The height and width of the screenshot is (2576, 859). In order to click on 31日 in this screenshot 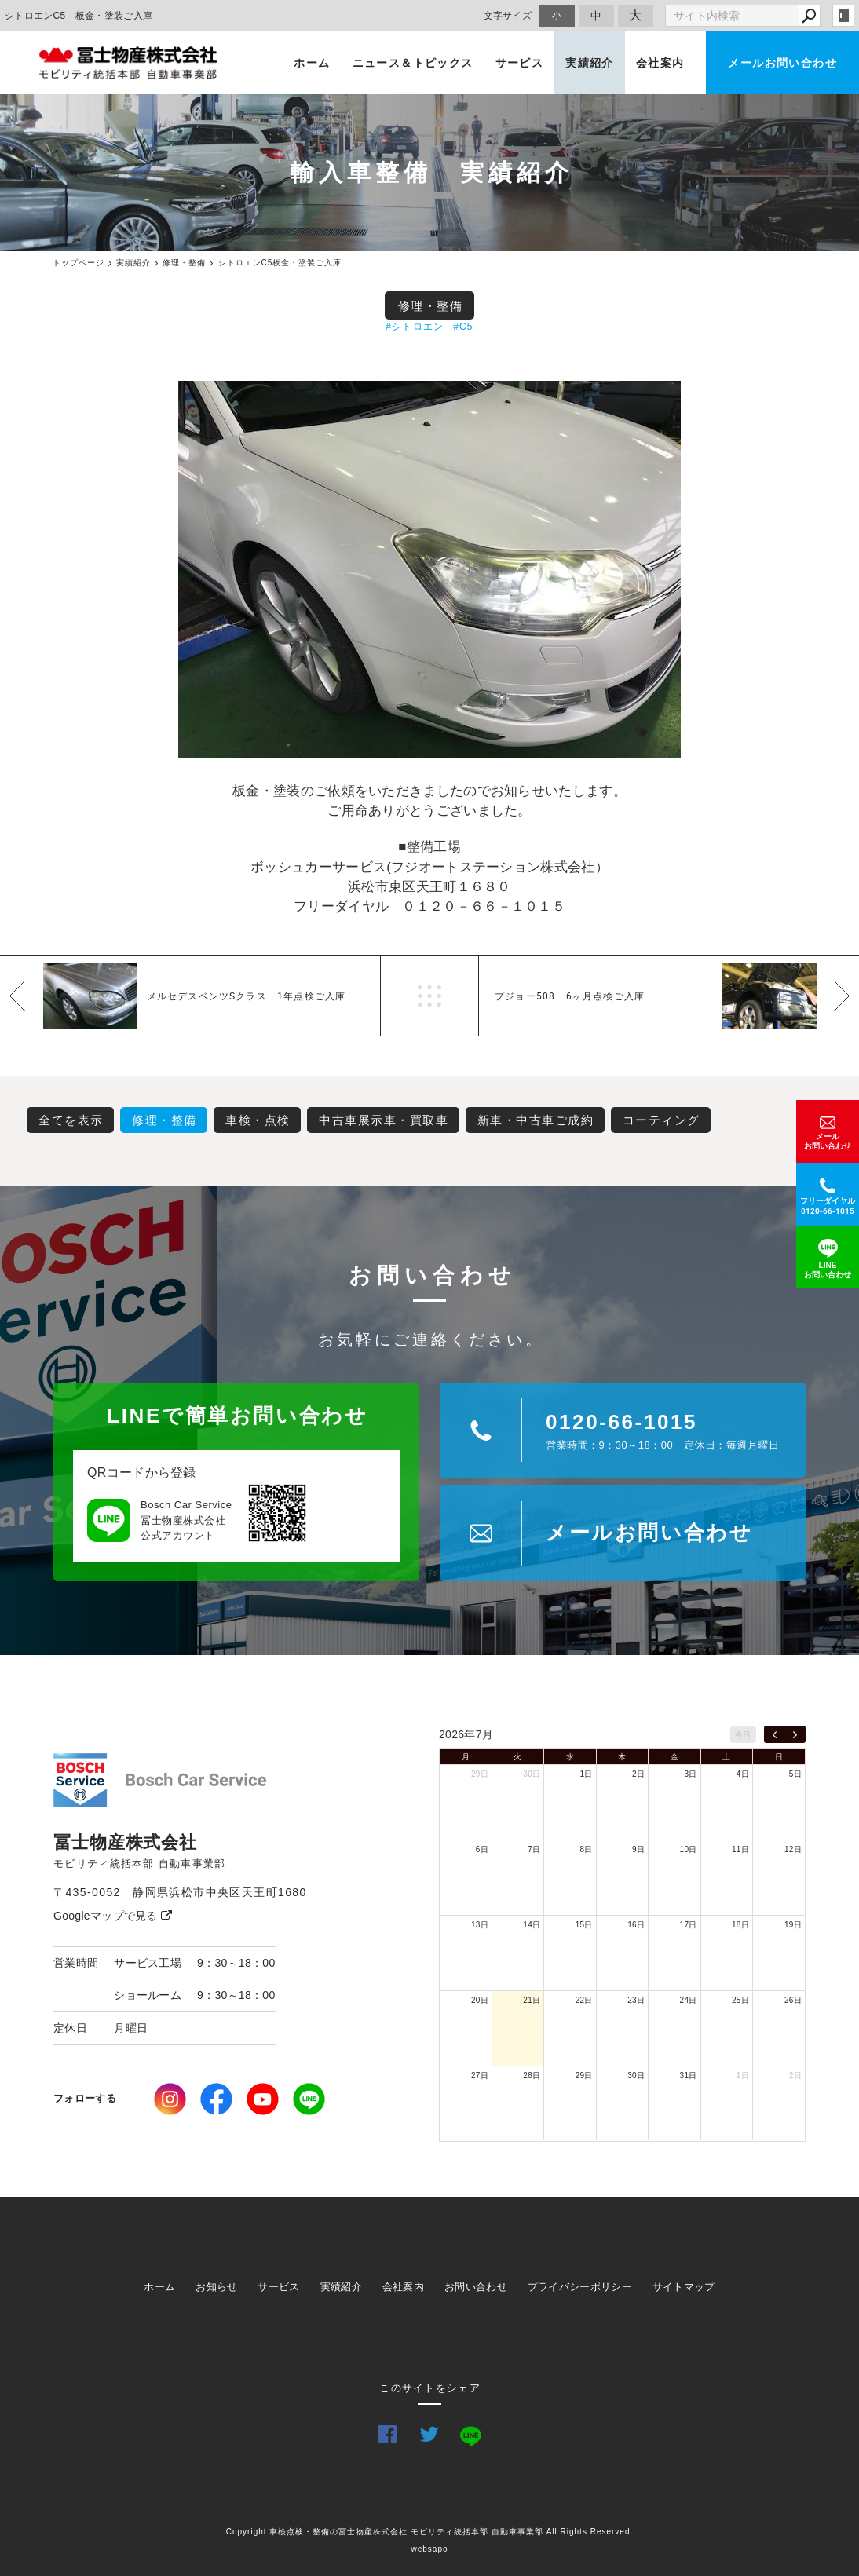, I will do `click(688, 2075)`.